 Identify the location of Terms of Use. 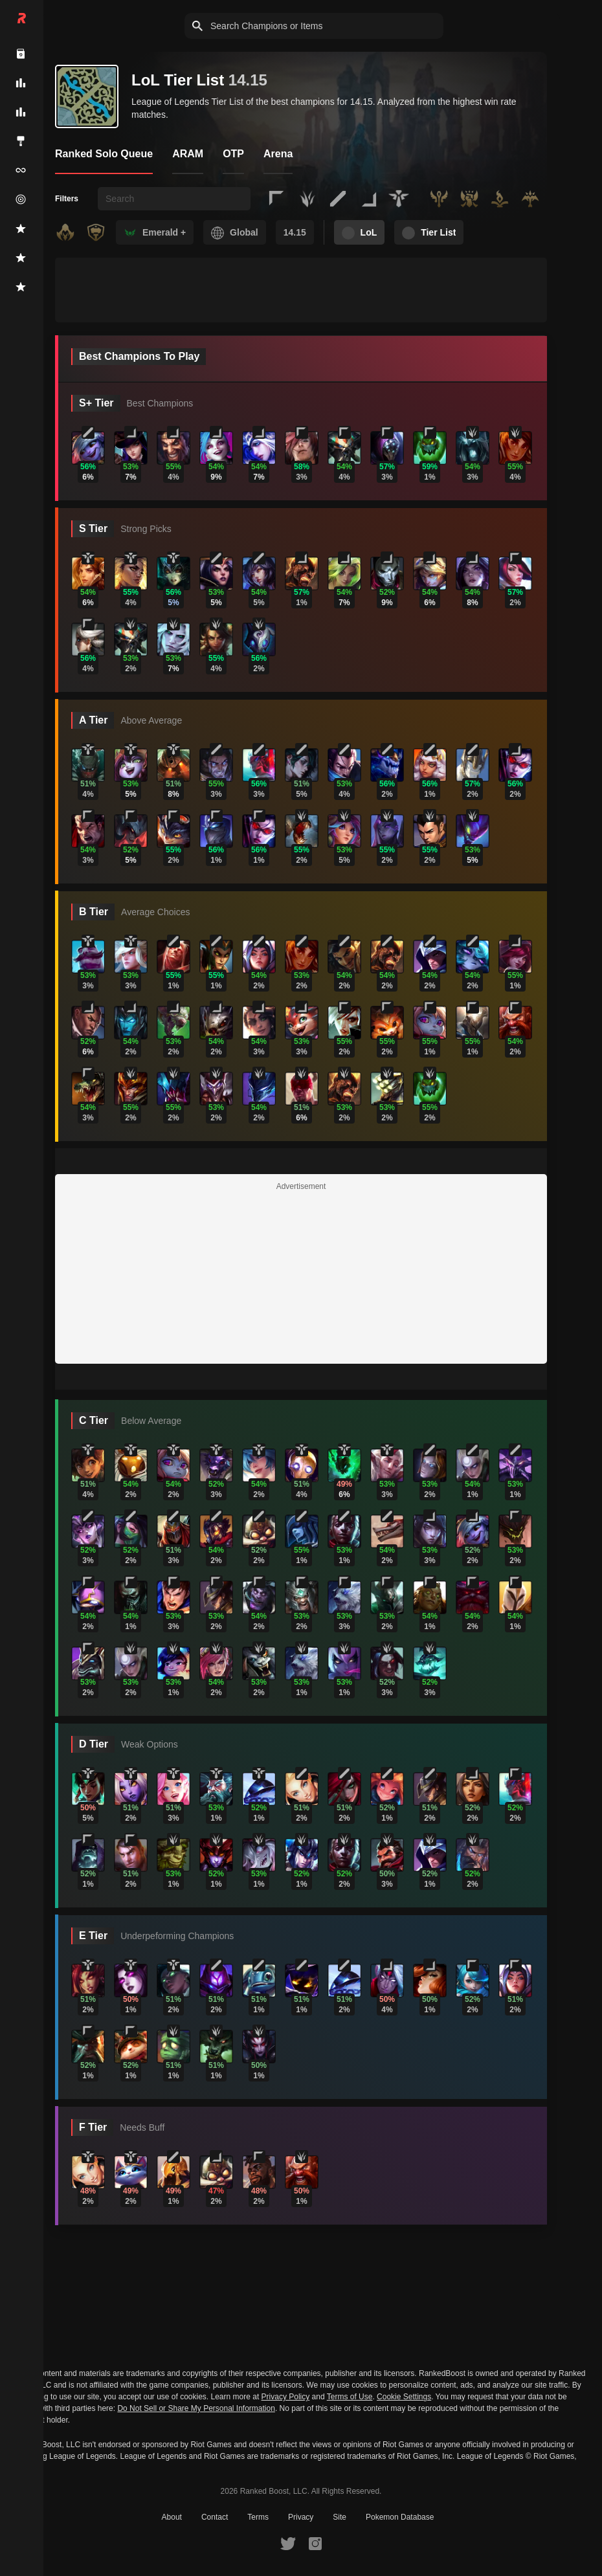
(350, 2396).